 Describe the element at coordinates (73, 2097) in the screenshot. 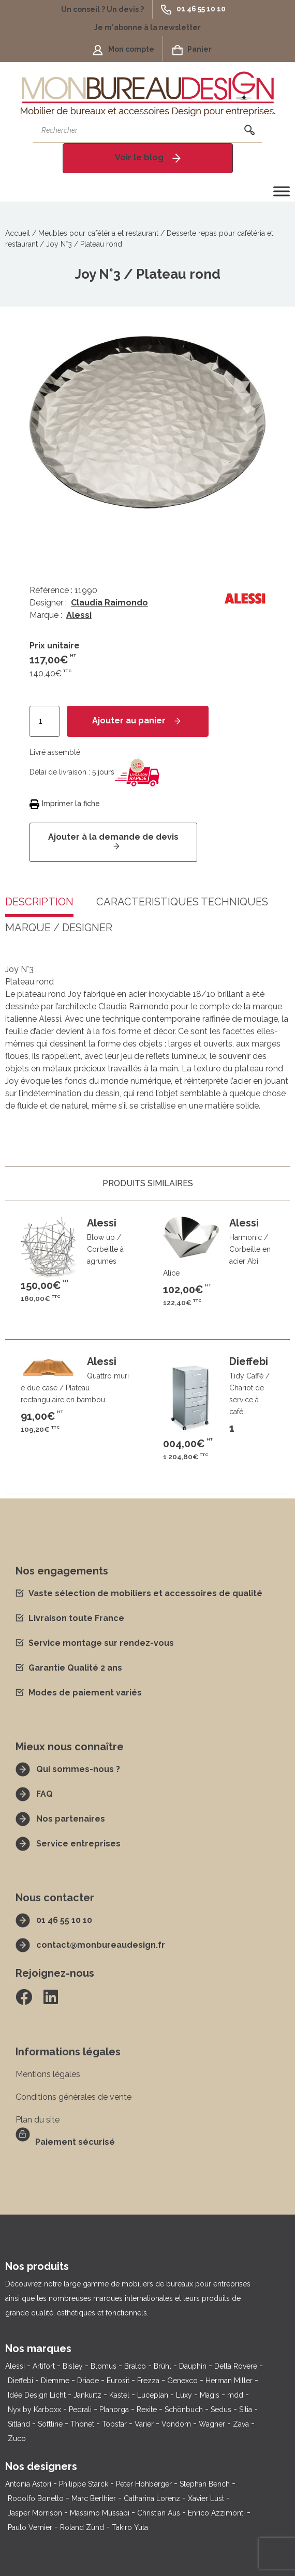

I see `Conditions générales de vente` at that location.